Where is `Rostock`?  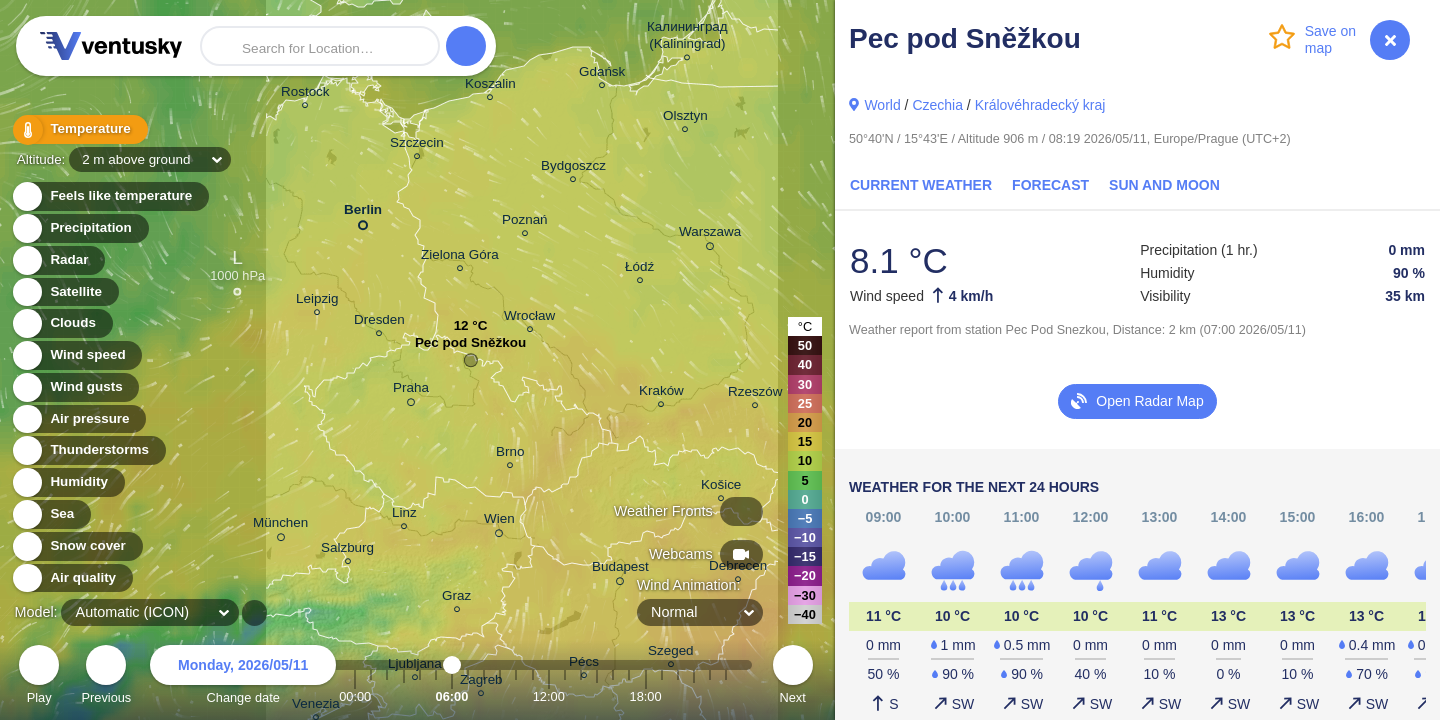
Rostock is located at coordinates (305, 94).